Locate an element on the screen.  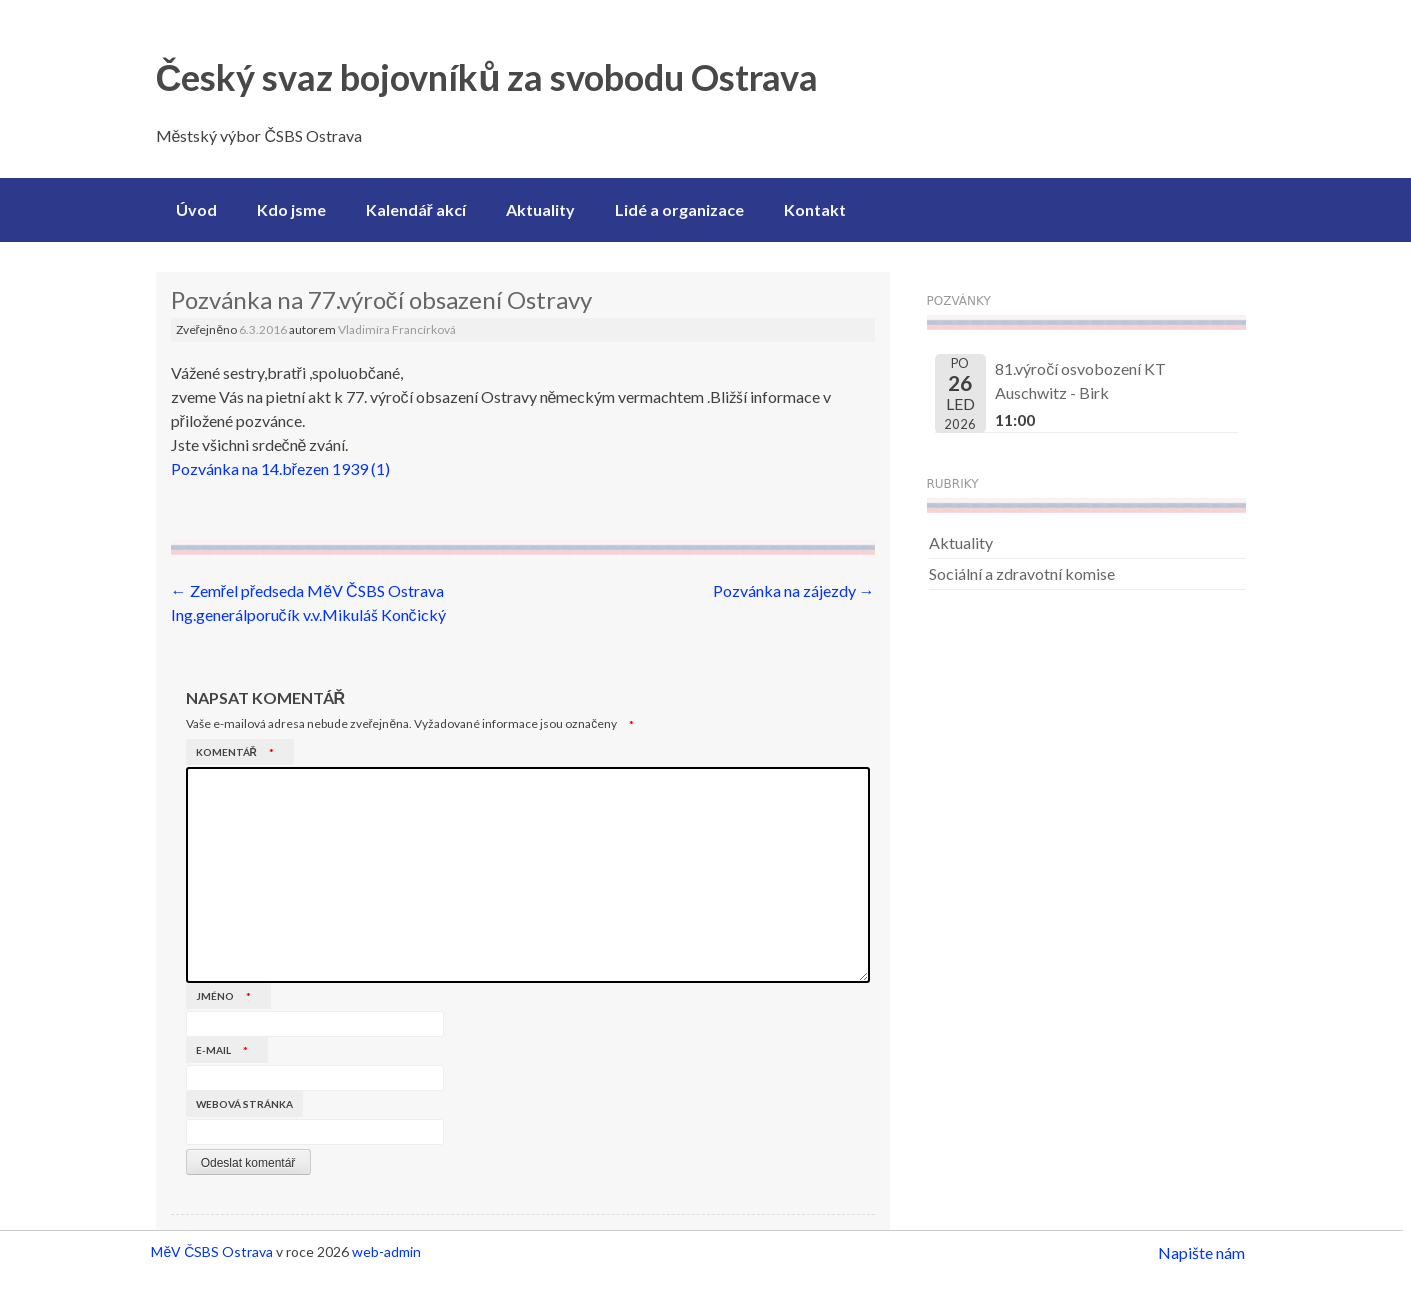
Kalendář akcí is located at coordinates (416, 209).